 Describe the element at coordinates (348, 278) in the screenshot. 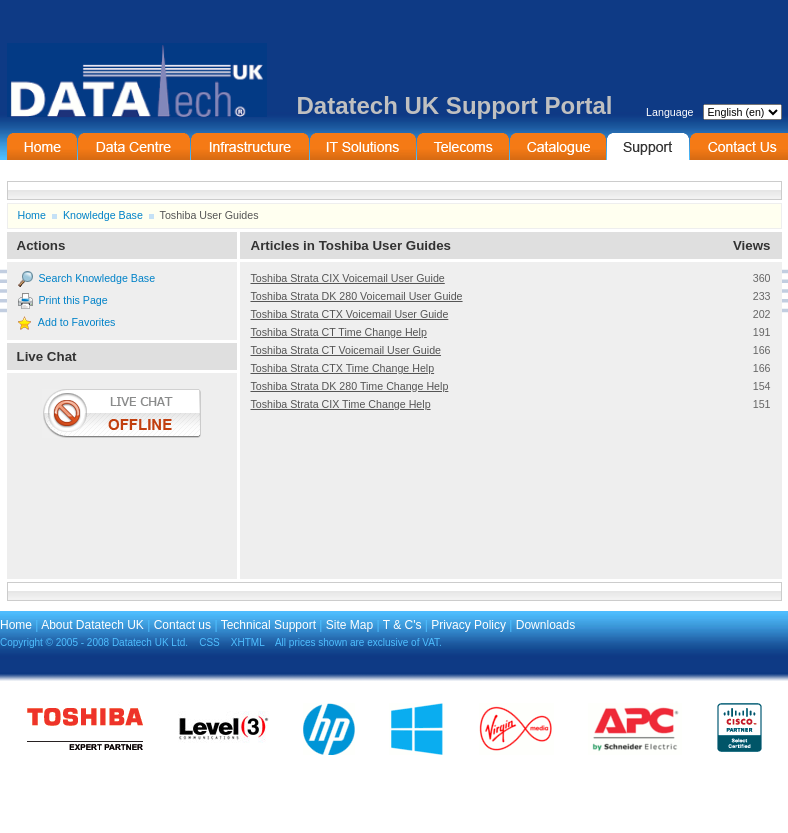

I see `Toshiba Strata CIX Voicemail User Guide` at that location.